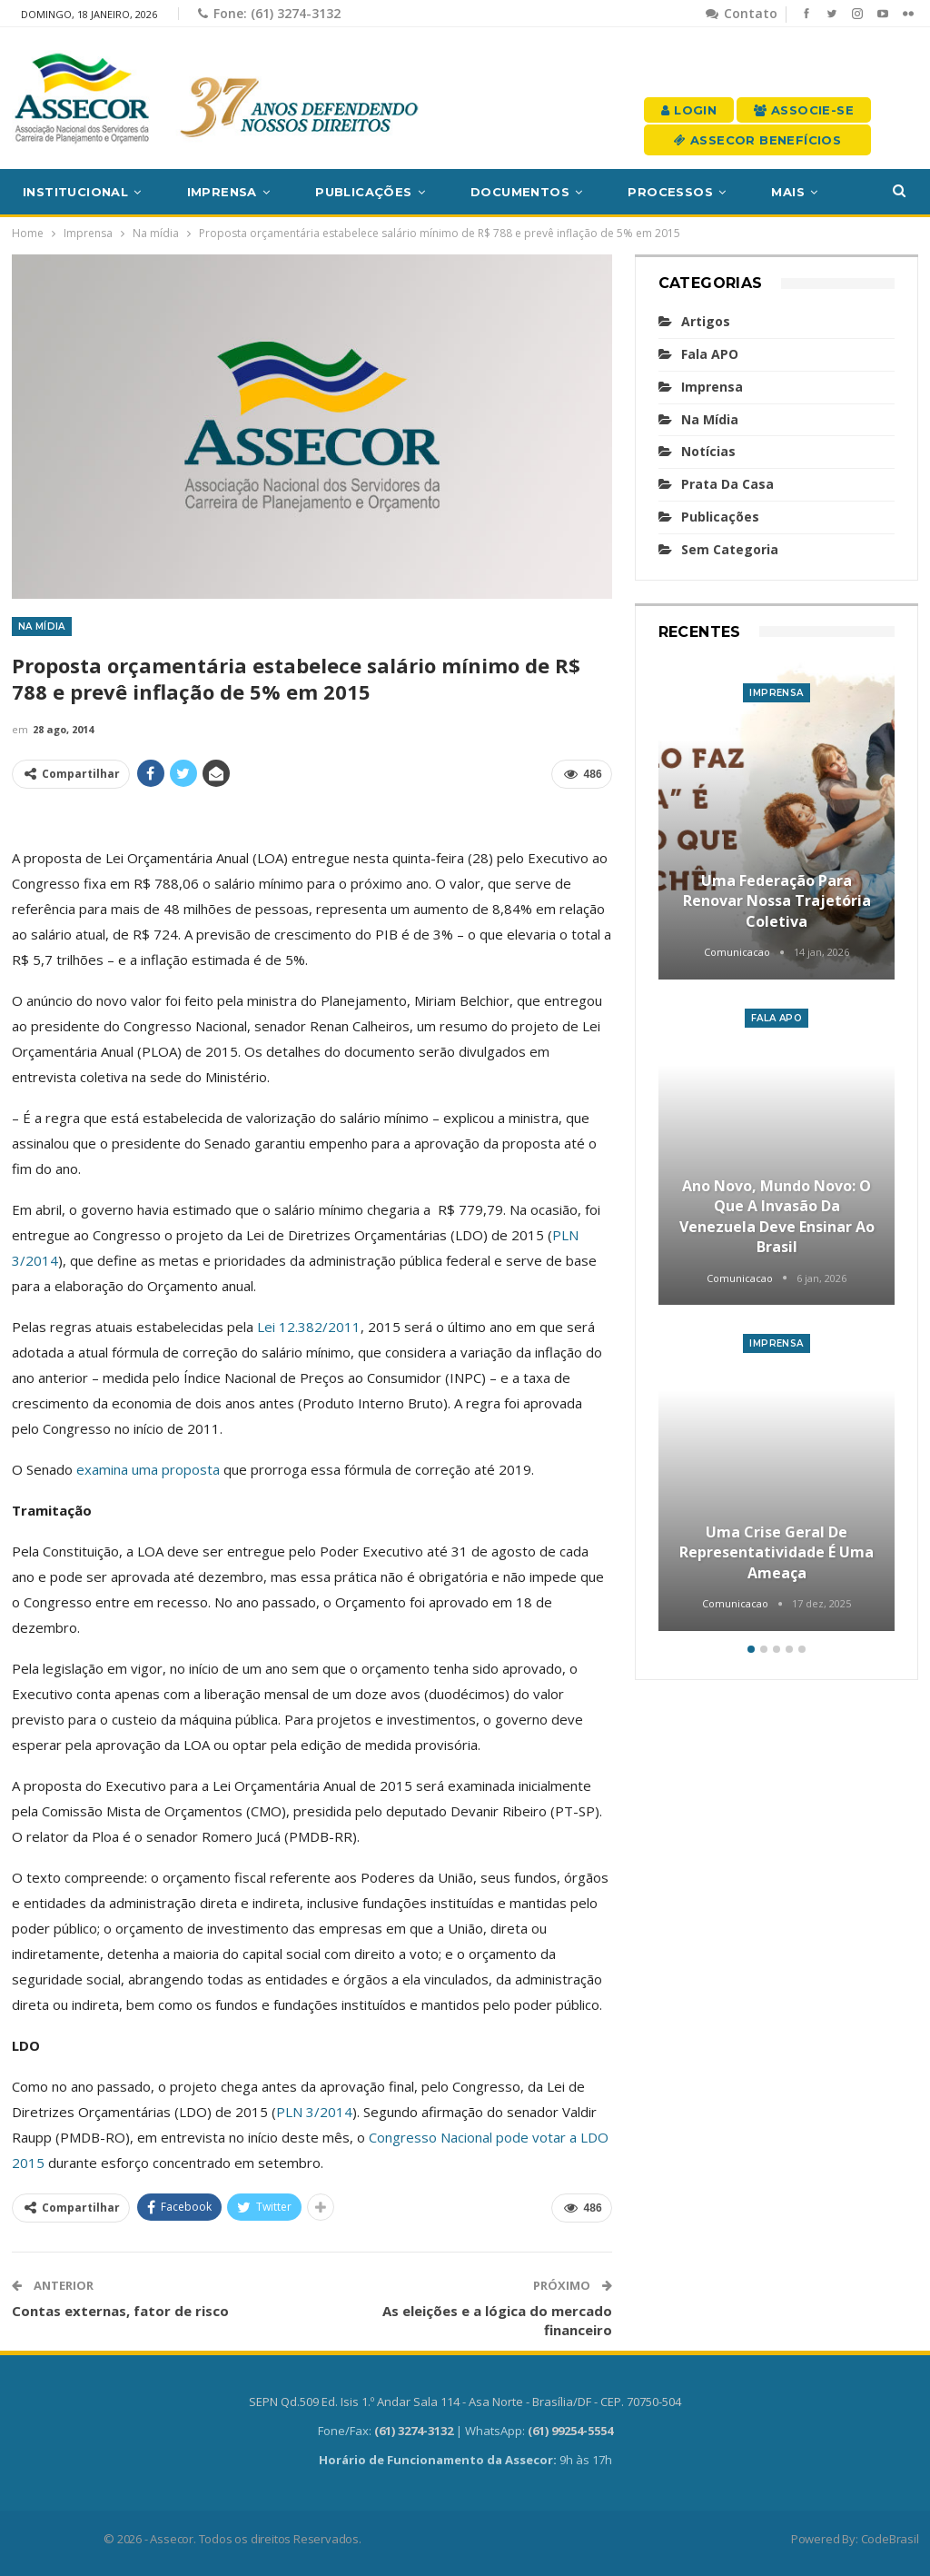 Image resolution: width=930 pixels, height=2576 pixels. What do you see at coordinates (776, 1552) in the screenshot?
I see `Uma crise geral de representatividade é uma ameaça` at bounding box center [776, 1552].